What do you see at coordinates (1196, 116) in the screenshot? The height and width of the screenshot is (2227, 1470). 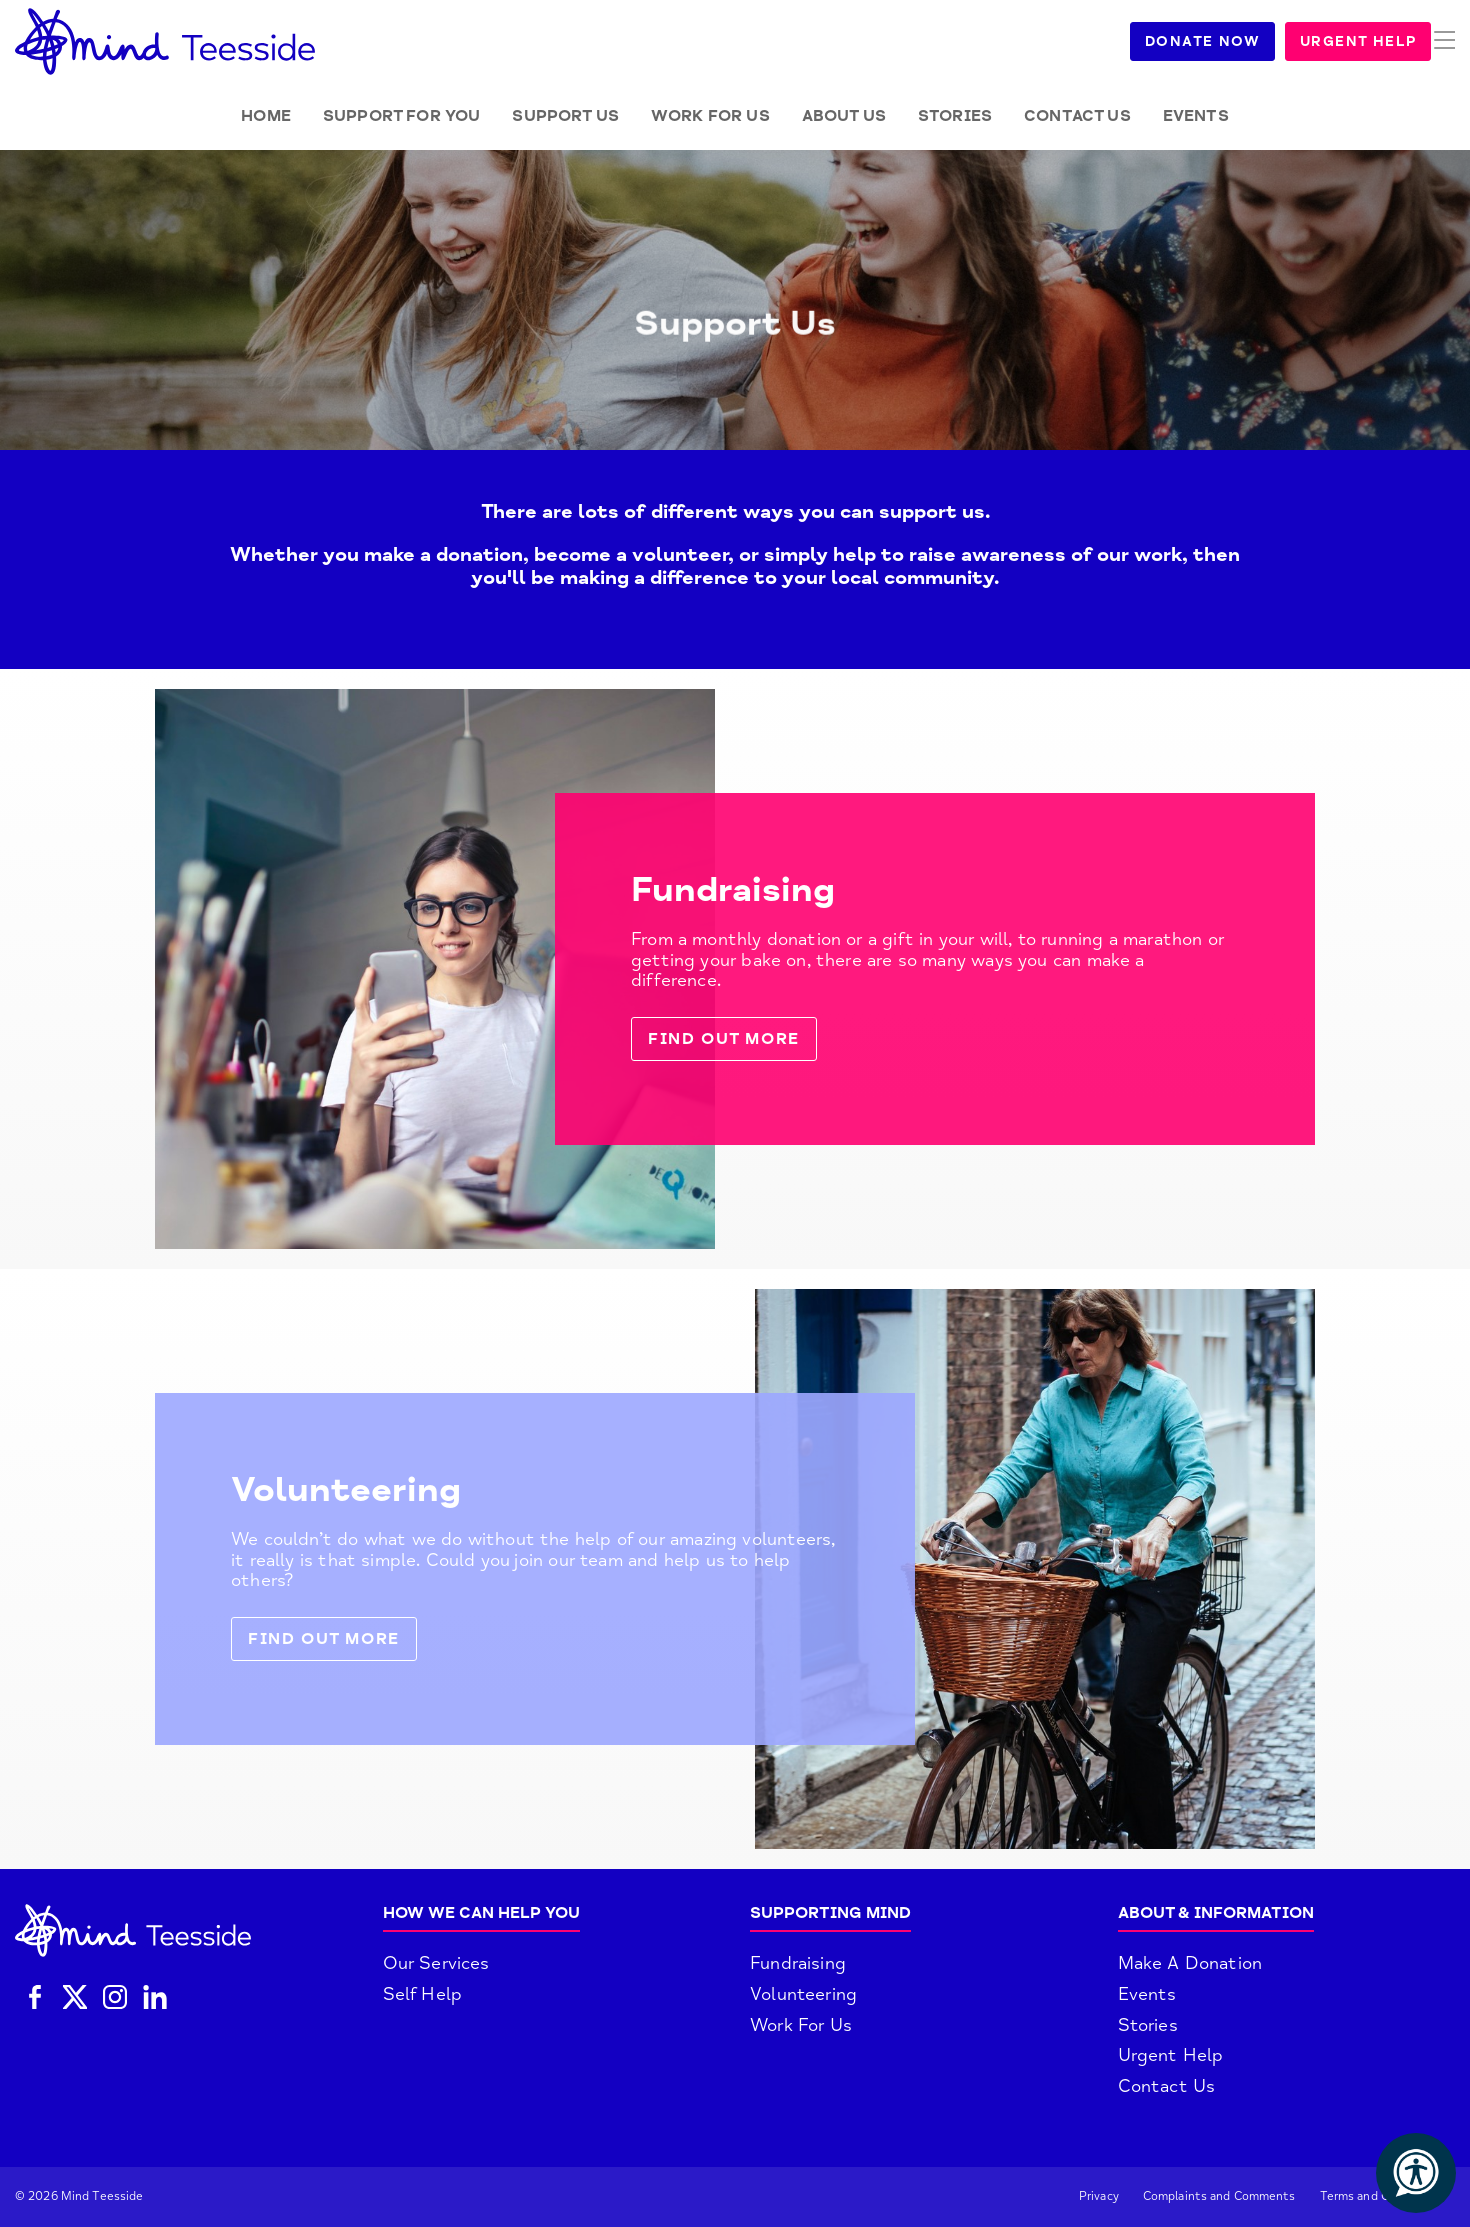 I see `Events` at bounding box center [1196, 116].